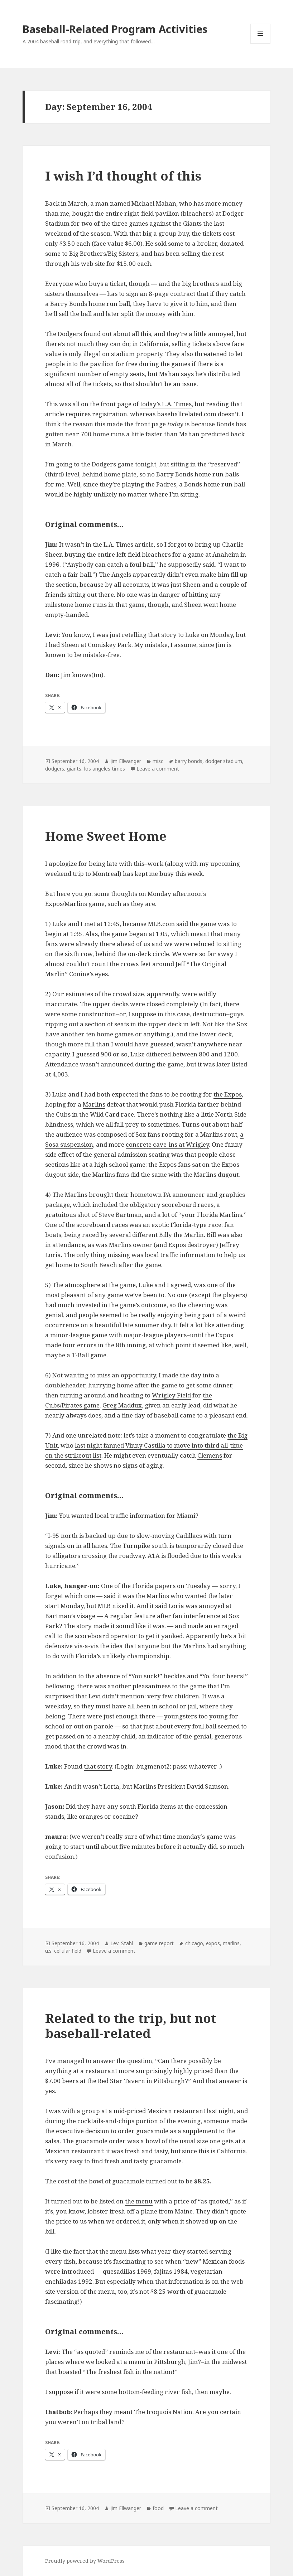  Describe the element at coordinates (54, 768) in the screenshot. I see `dodgers` at that location.